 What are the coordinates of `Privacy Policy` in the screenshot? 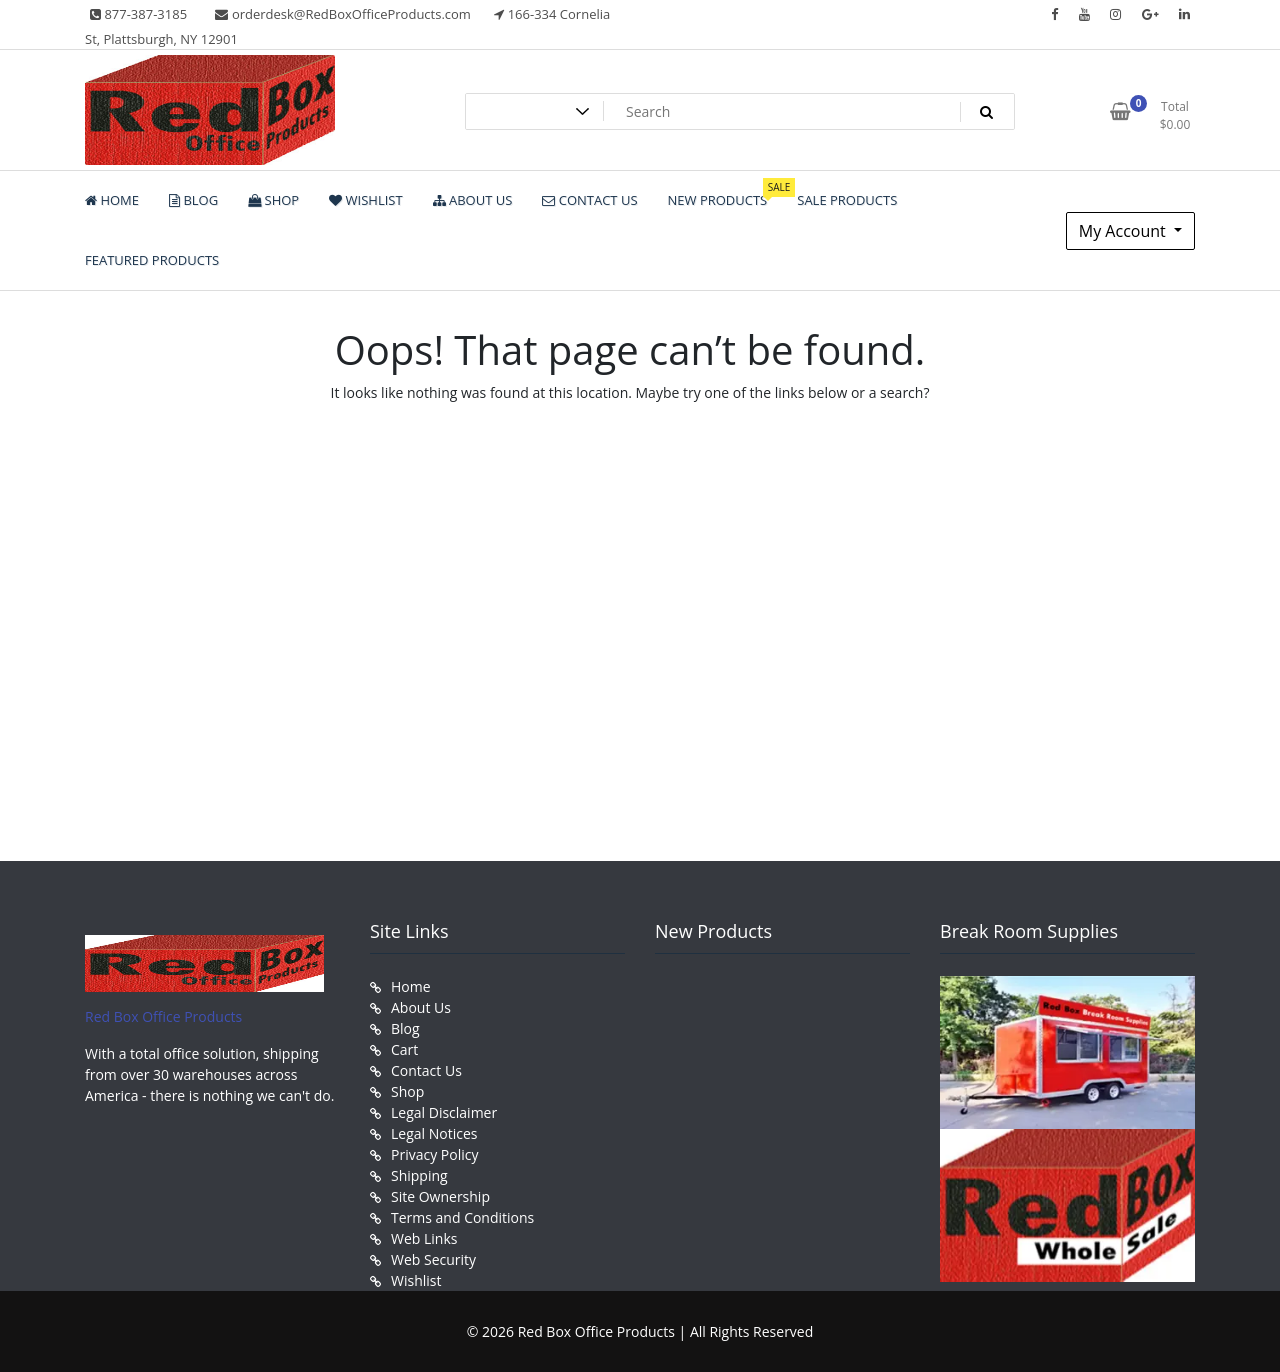 It's located at (434, 1154).